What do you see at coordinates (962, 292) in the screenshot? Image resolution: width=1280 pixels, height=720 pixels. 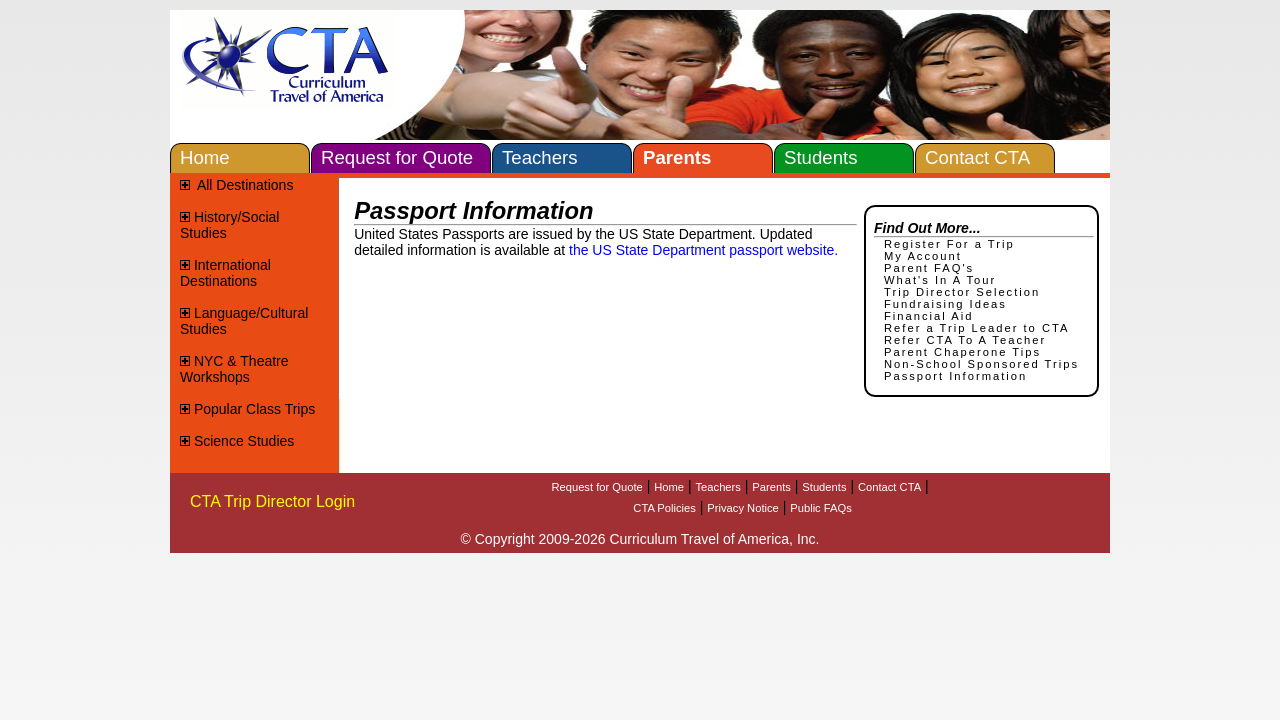 I see `Trip Director Selection` at bounding box center [962, 292].